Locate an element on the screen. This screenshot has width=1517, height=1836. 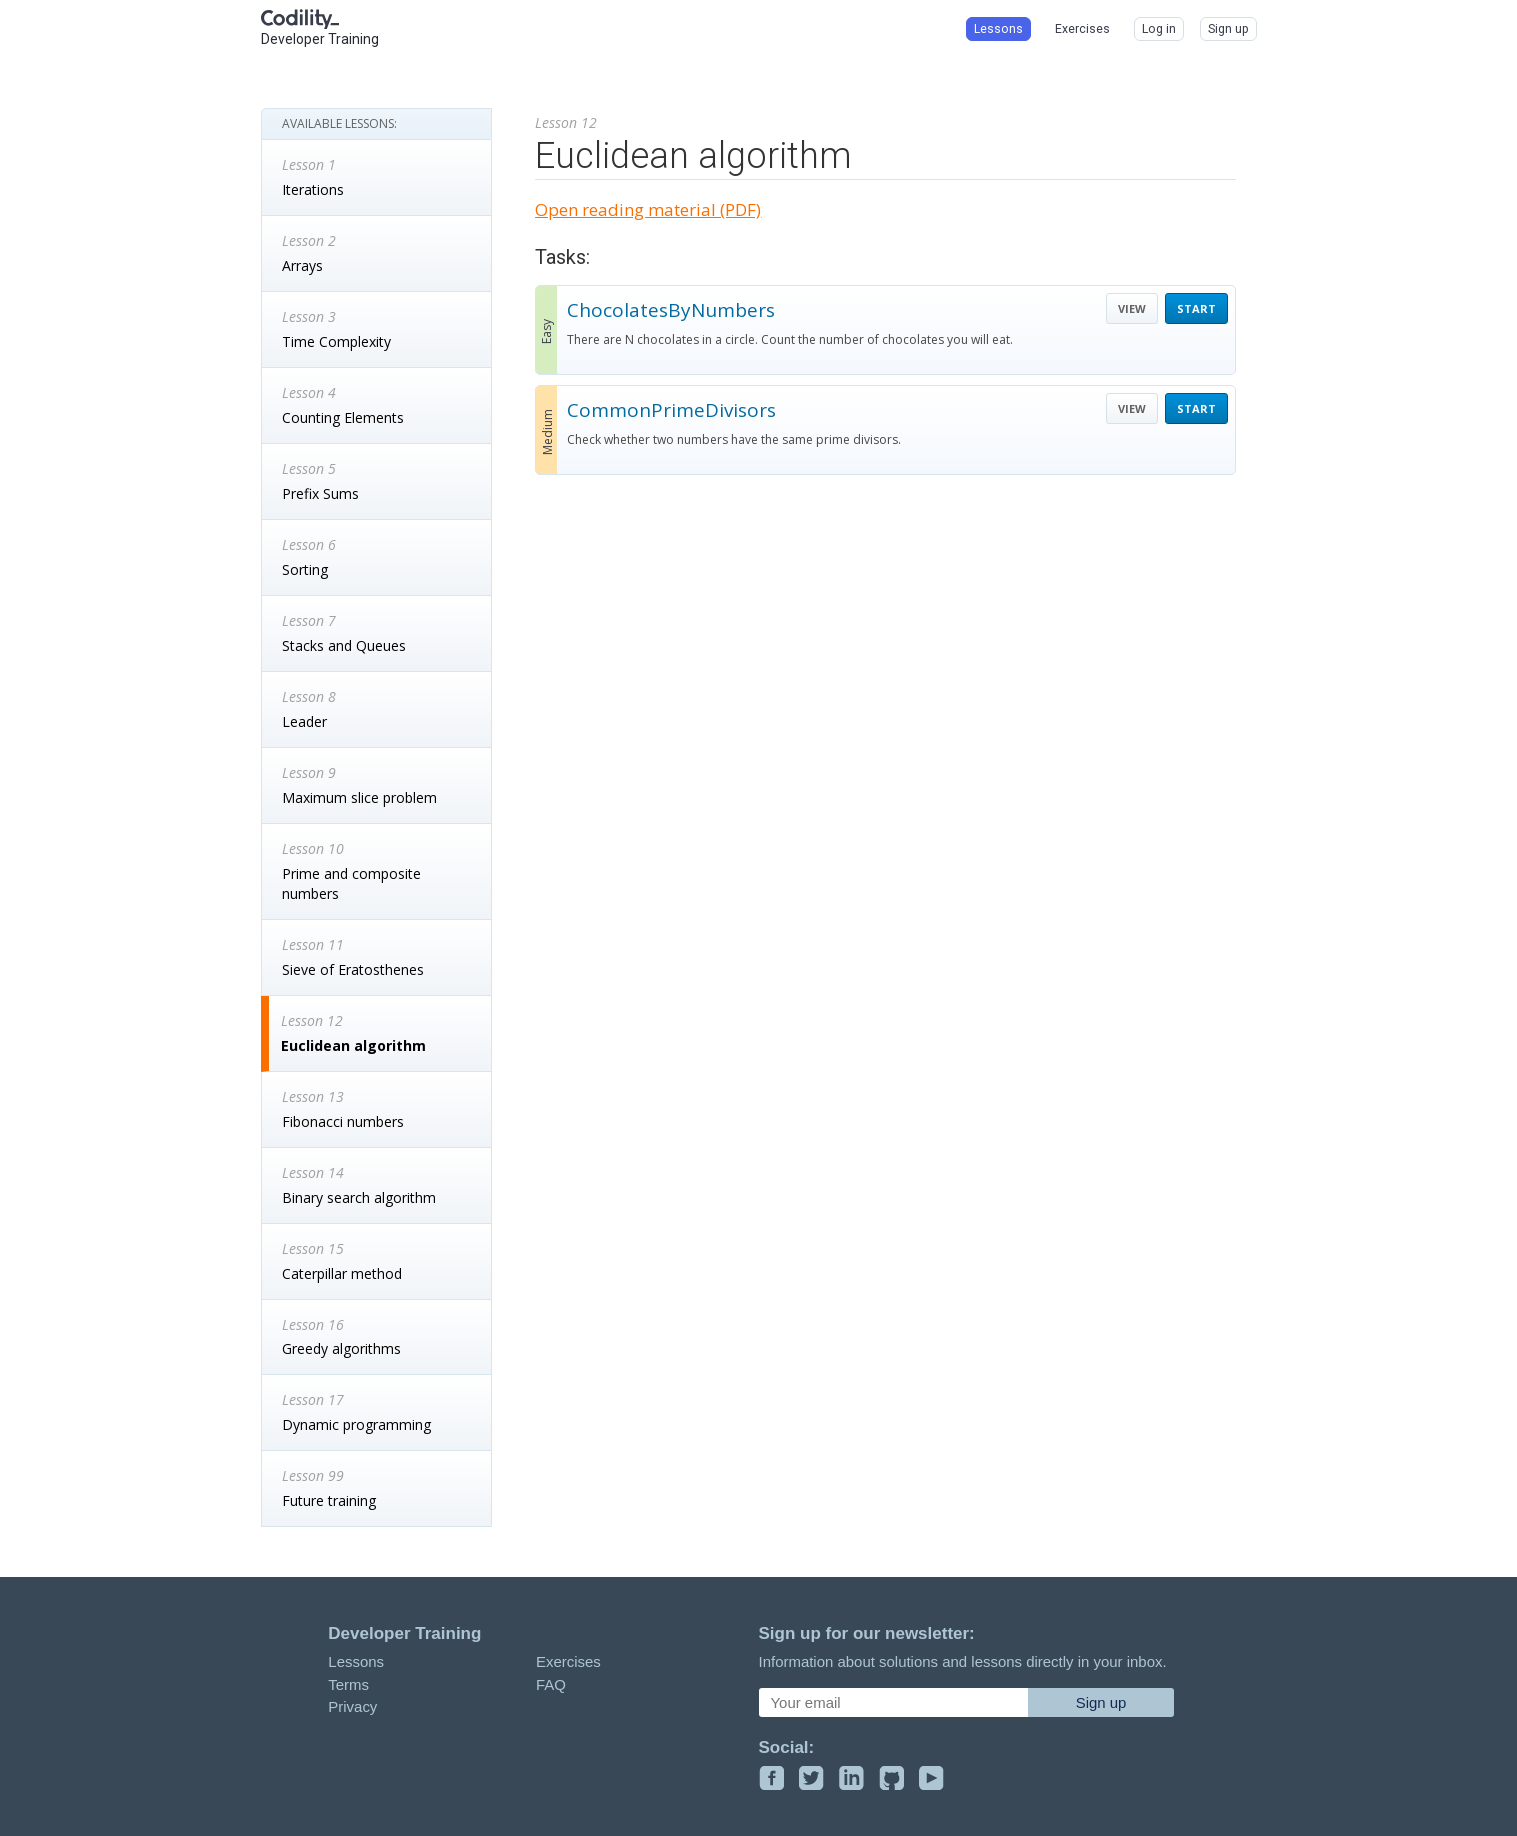
Open reading material (PDF) is located at coordinates (648, 209).